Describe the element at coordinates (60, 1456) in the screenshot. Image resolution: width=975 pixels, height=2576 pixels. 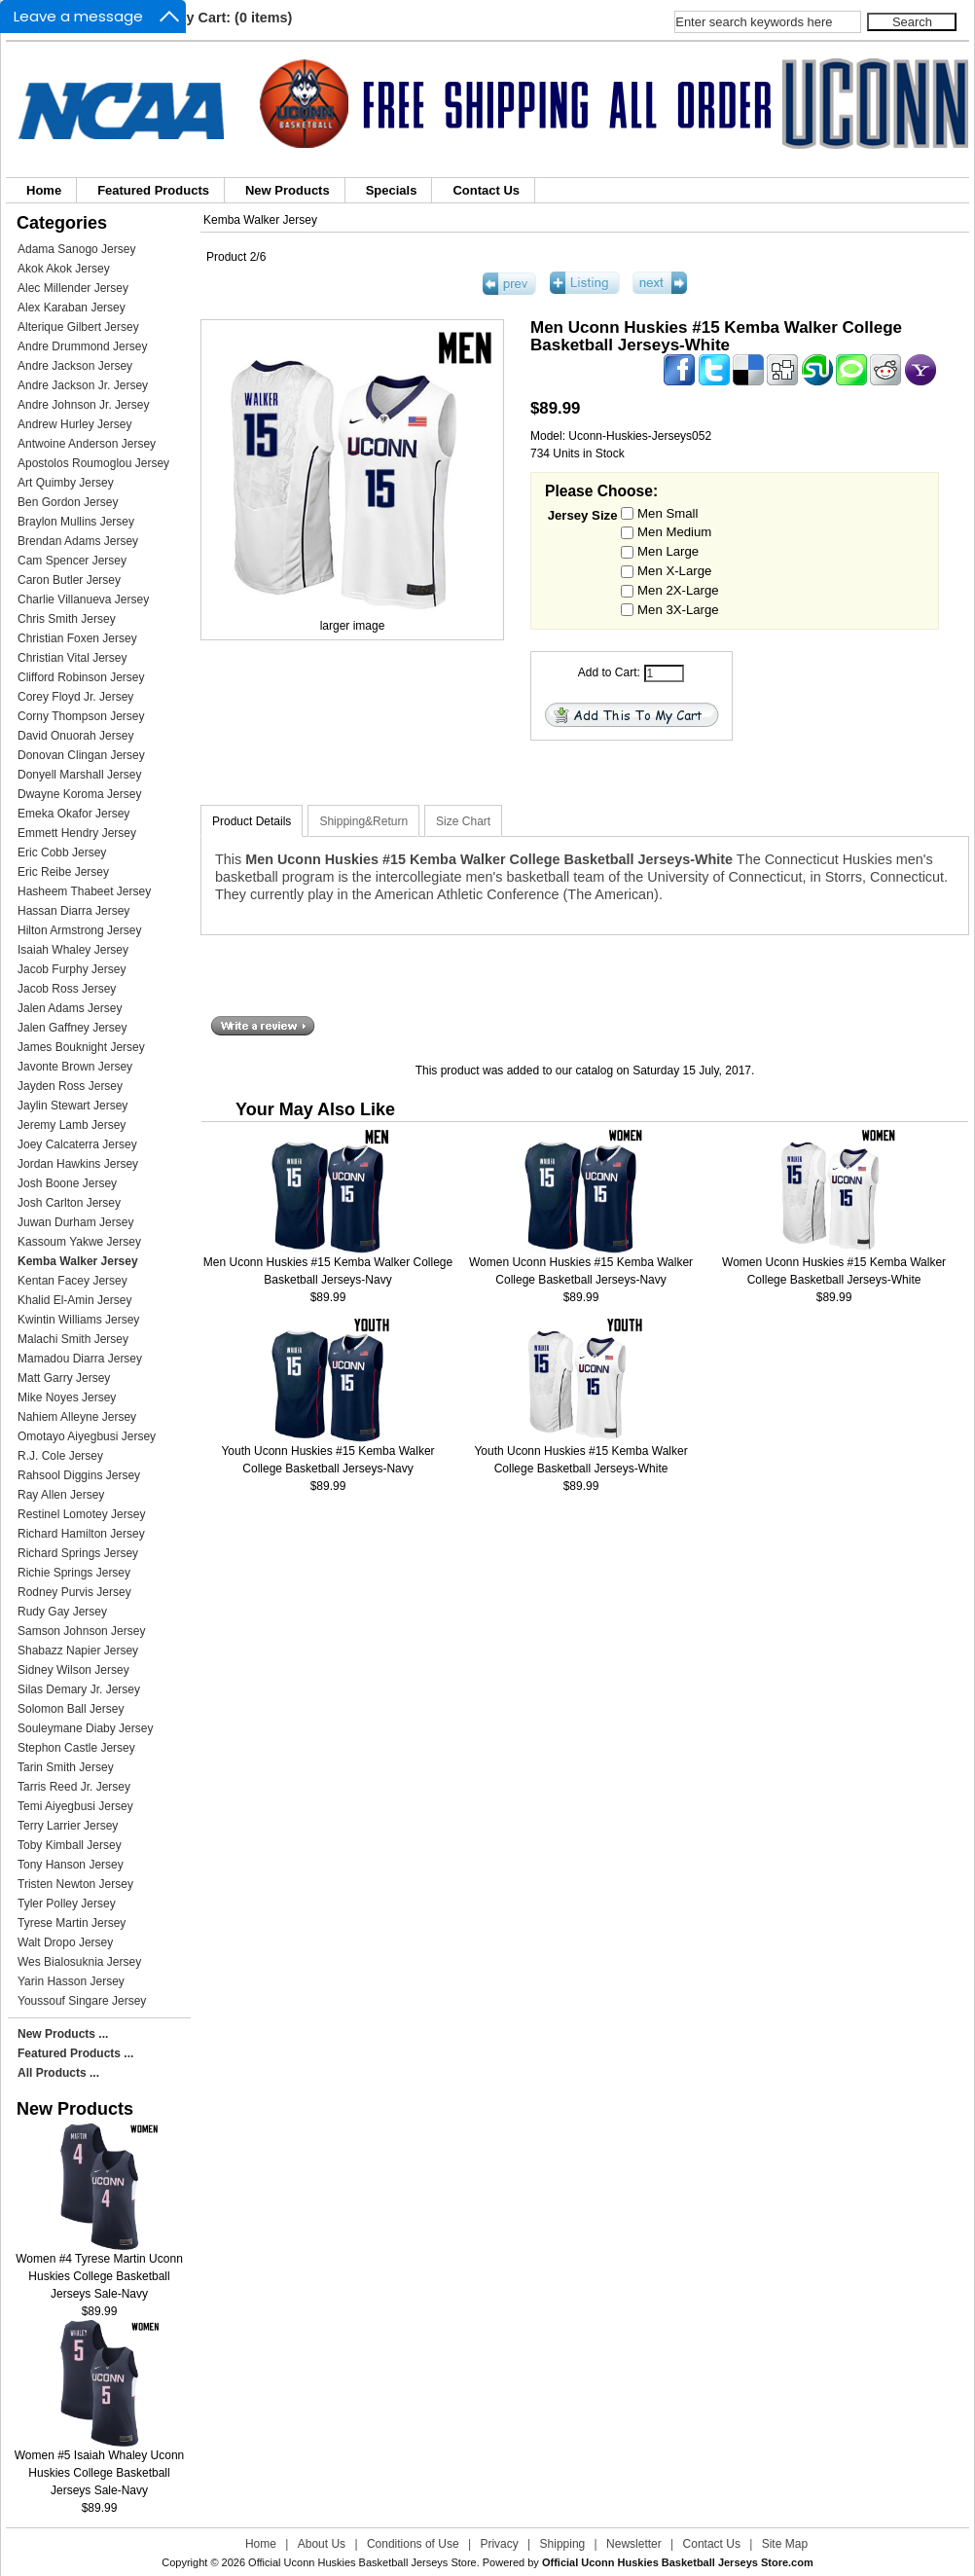
I see `R.J. Cole Jersey` at that location.